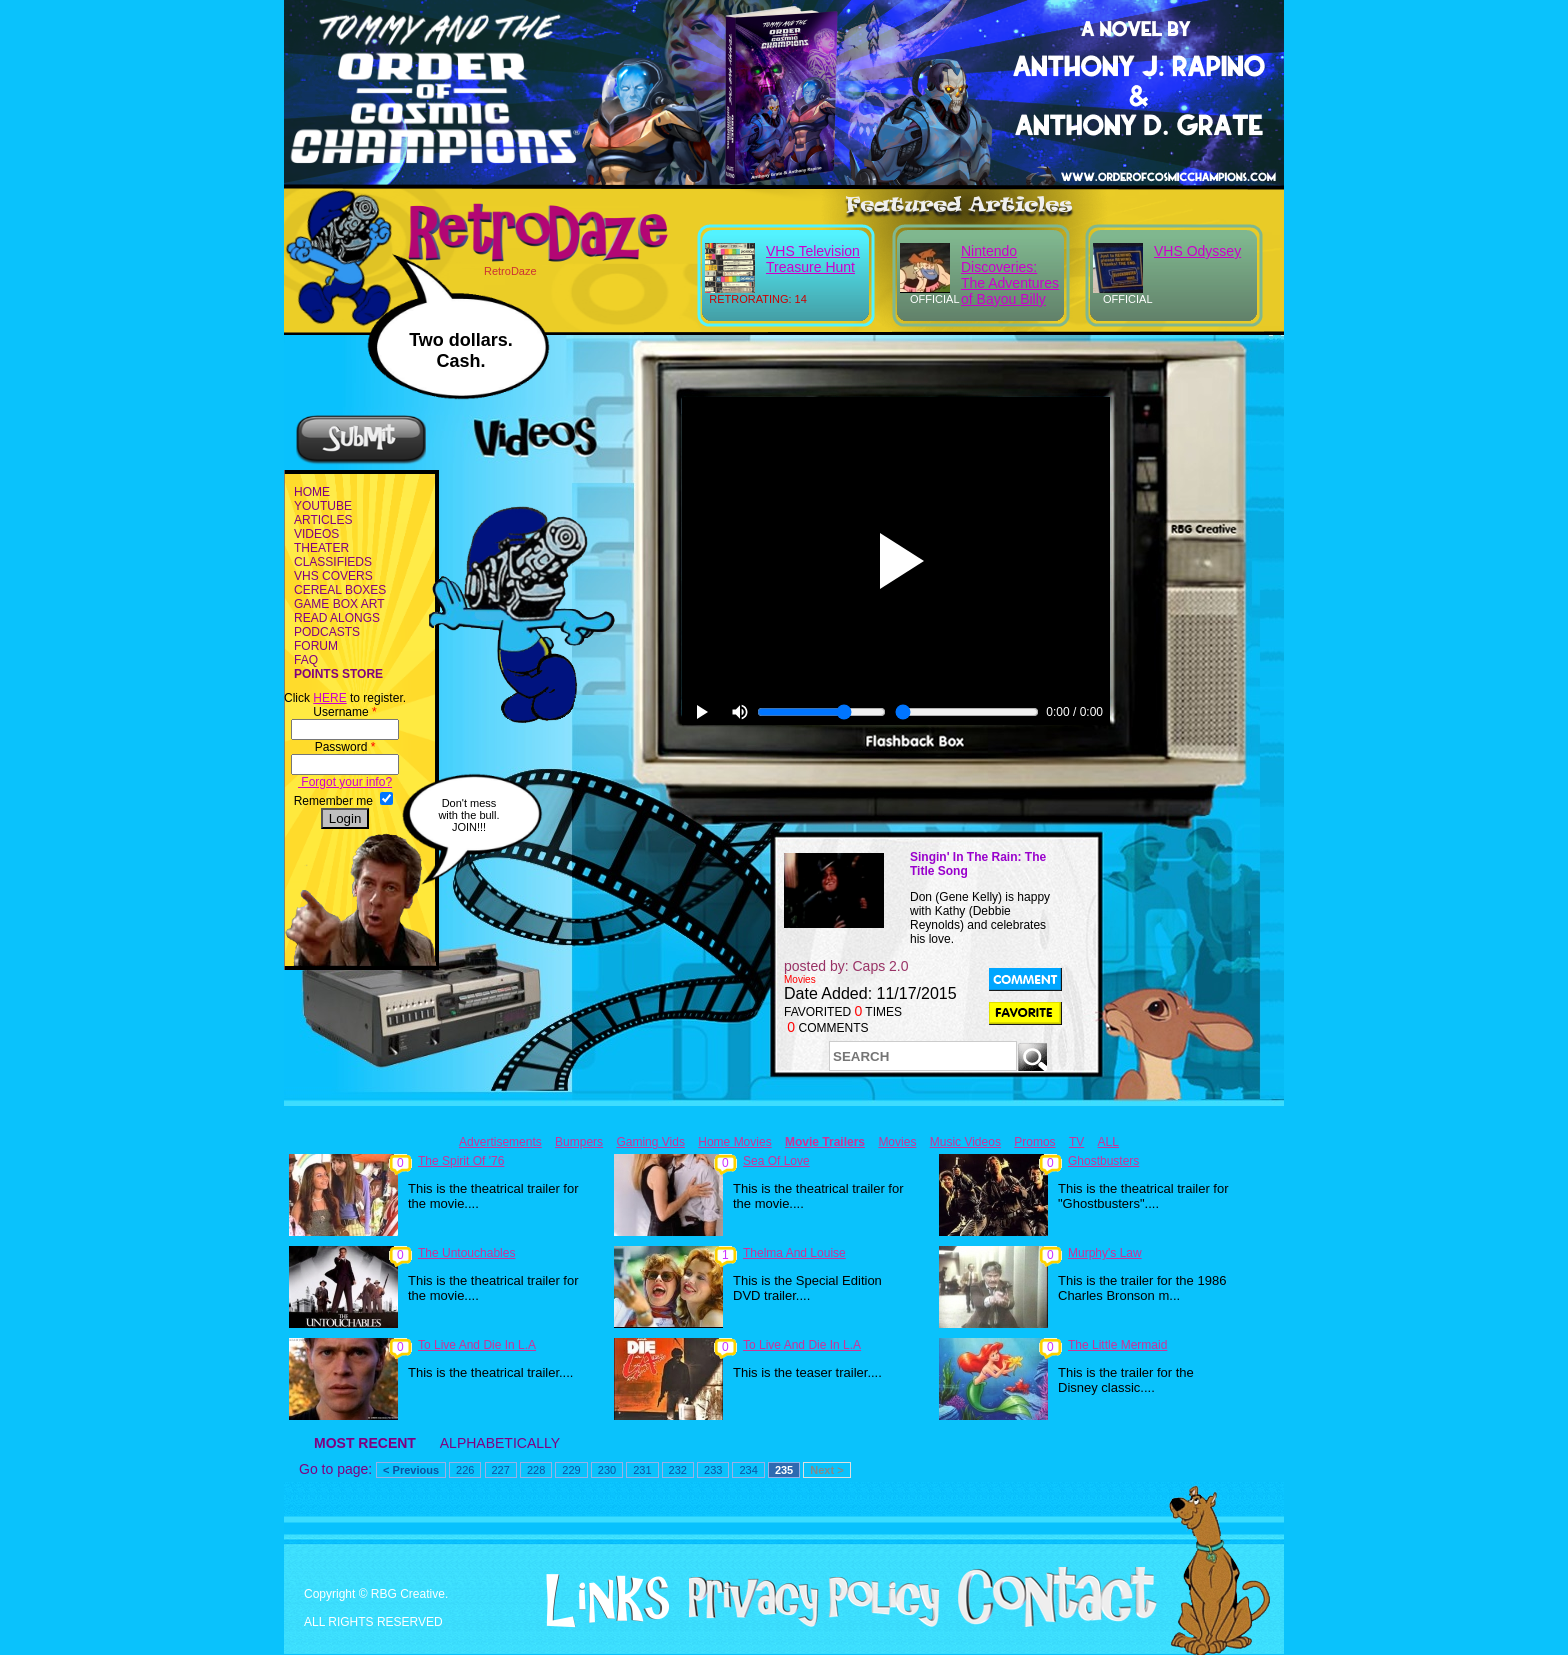 The image size is (1568, 1655). Describe the element at coordinates (713, 1470) in the screenshot. I see `233` at that location.